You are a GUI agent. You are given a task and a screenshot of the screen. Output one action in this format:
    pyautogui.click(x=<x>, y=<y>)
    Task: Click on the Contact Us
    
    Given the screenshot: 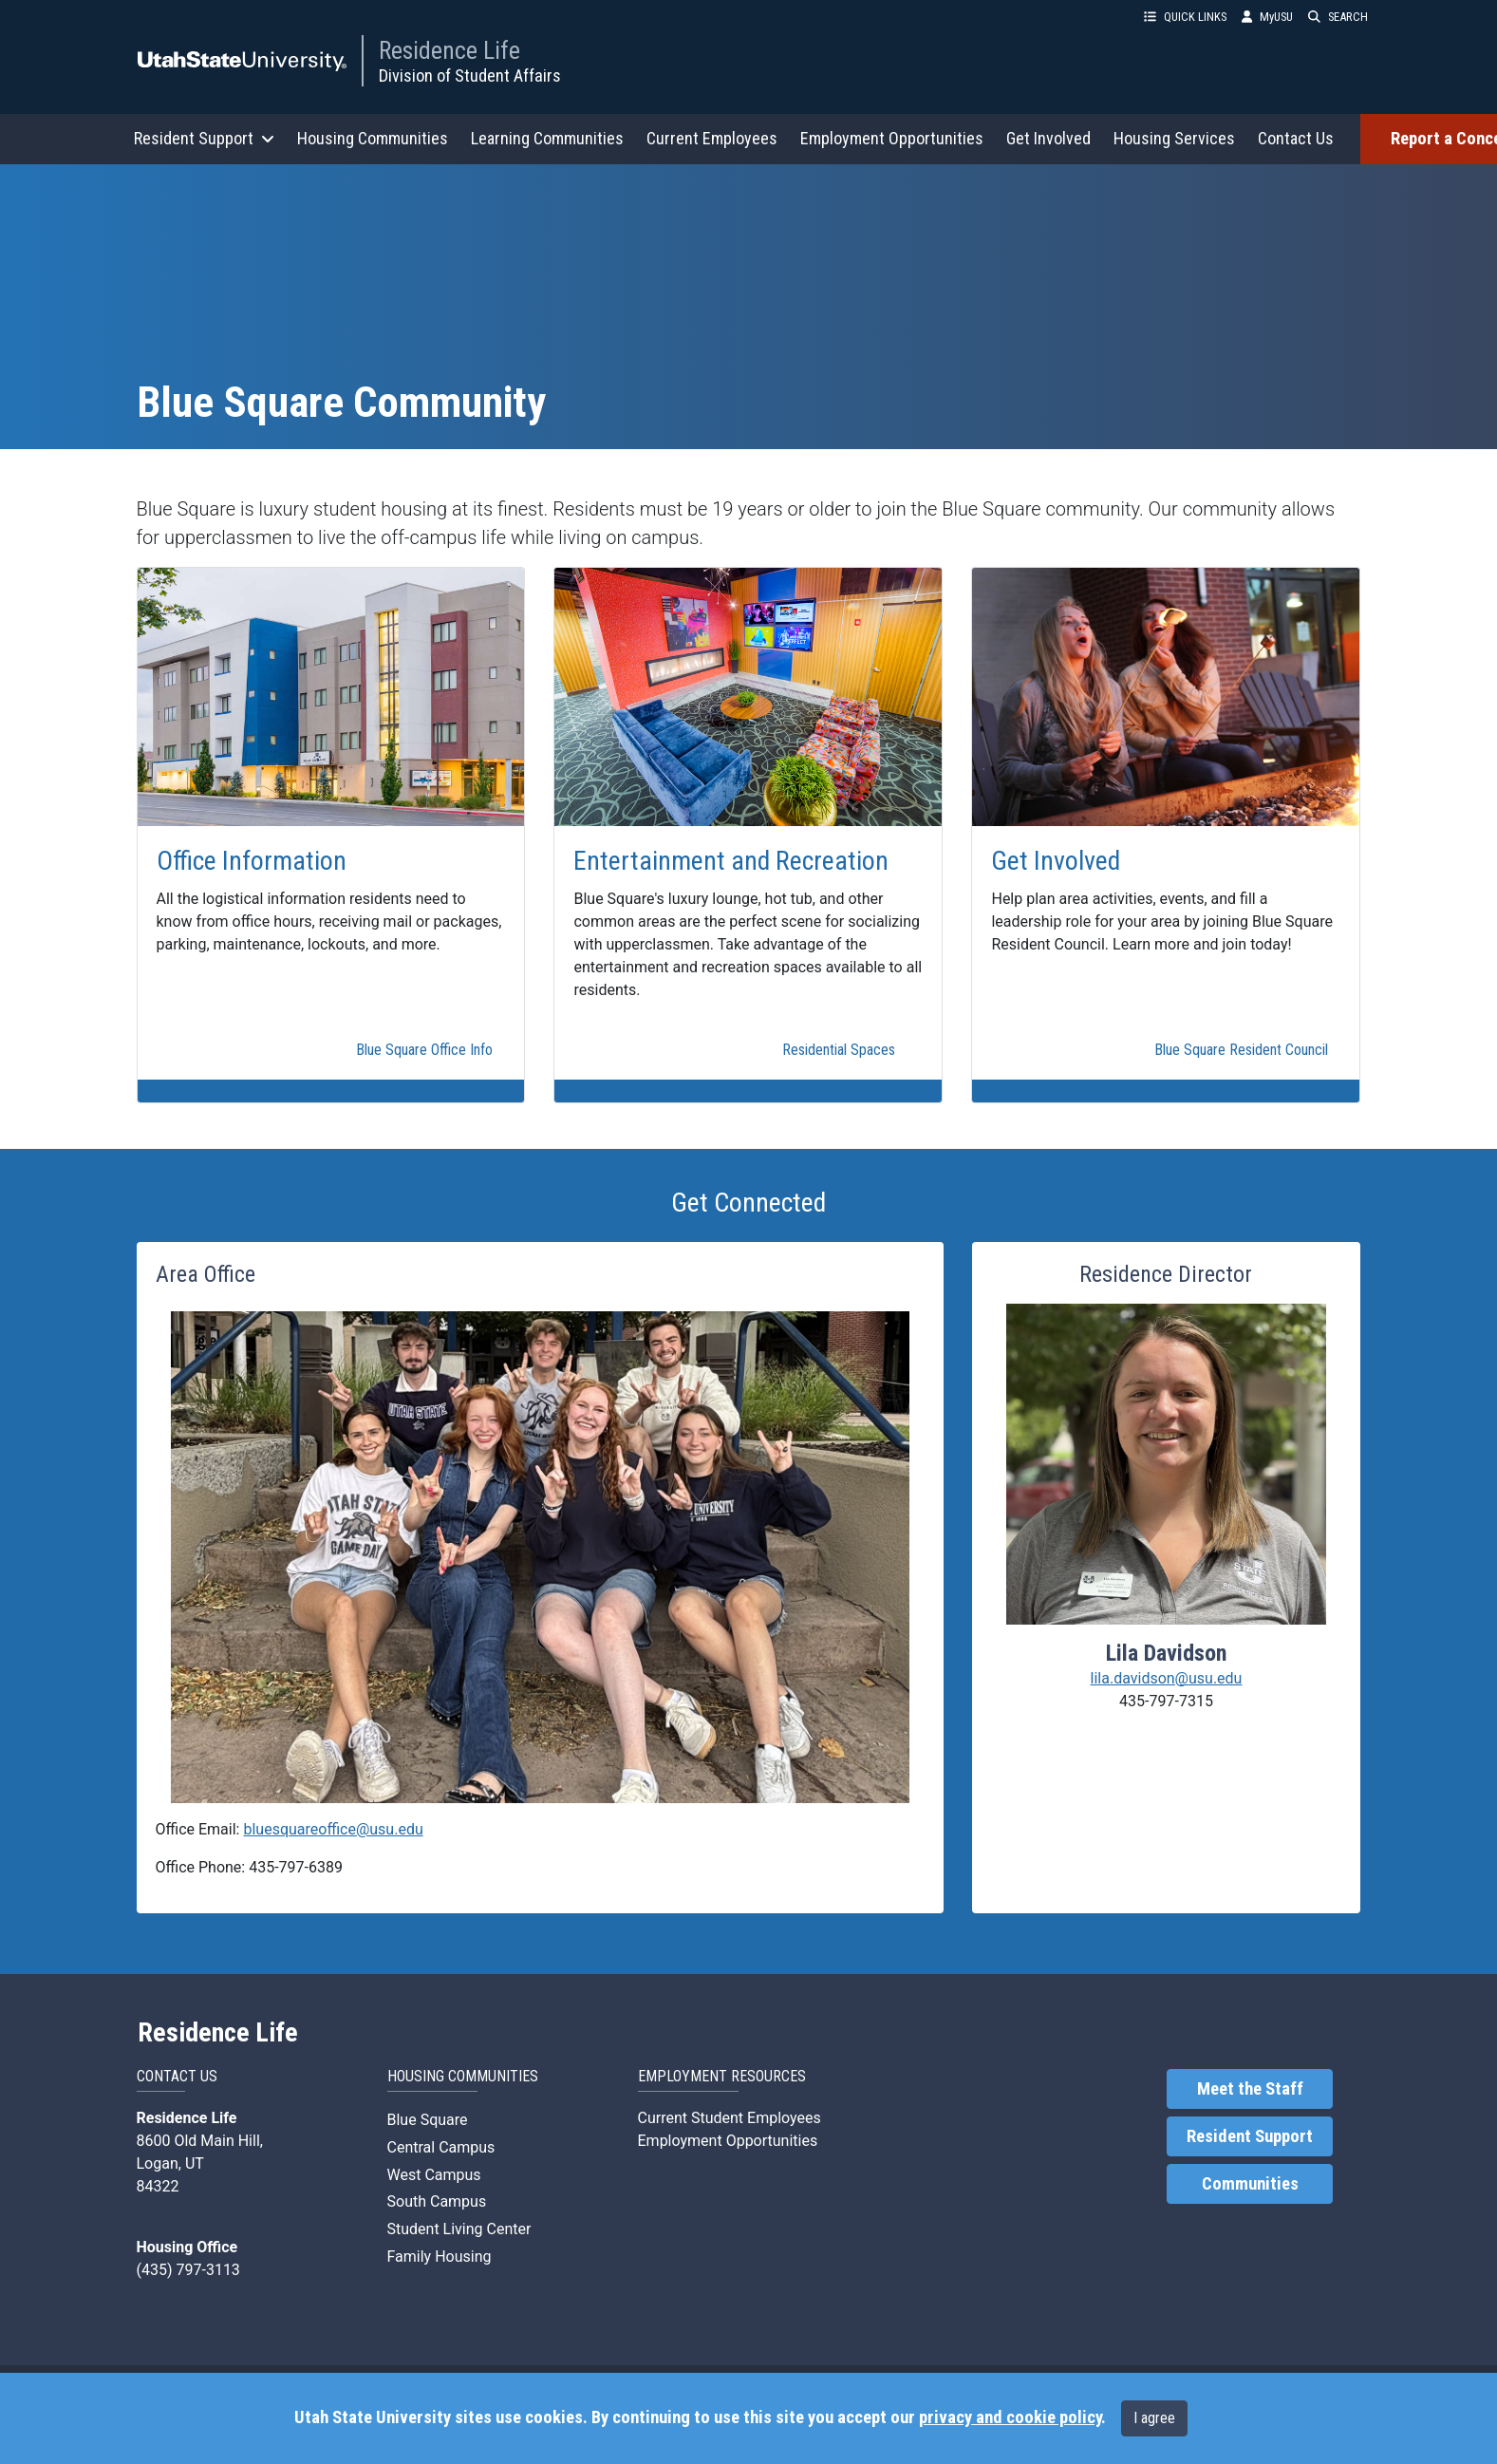 What is the action you would take?
    pyautogui.click(x=1296, y=138)
    